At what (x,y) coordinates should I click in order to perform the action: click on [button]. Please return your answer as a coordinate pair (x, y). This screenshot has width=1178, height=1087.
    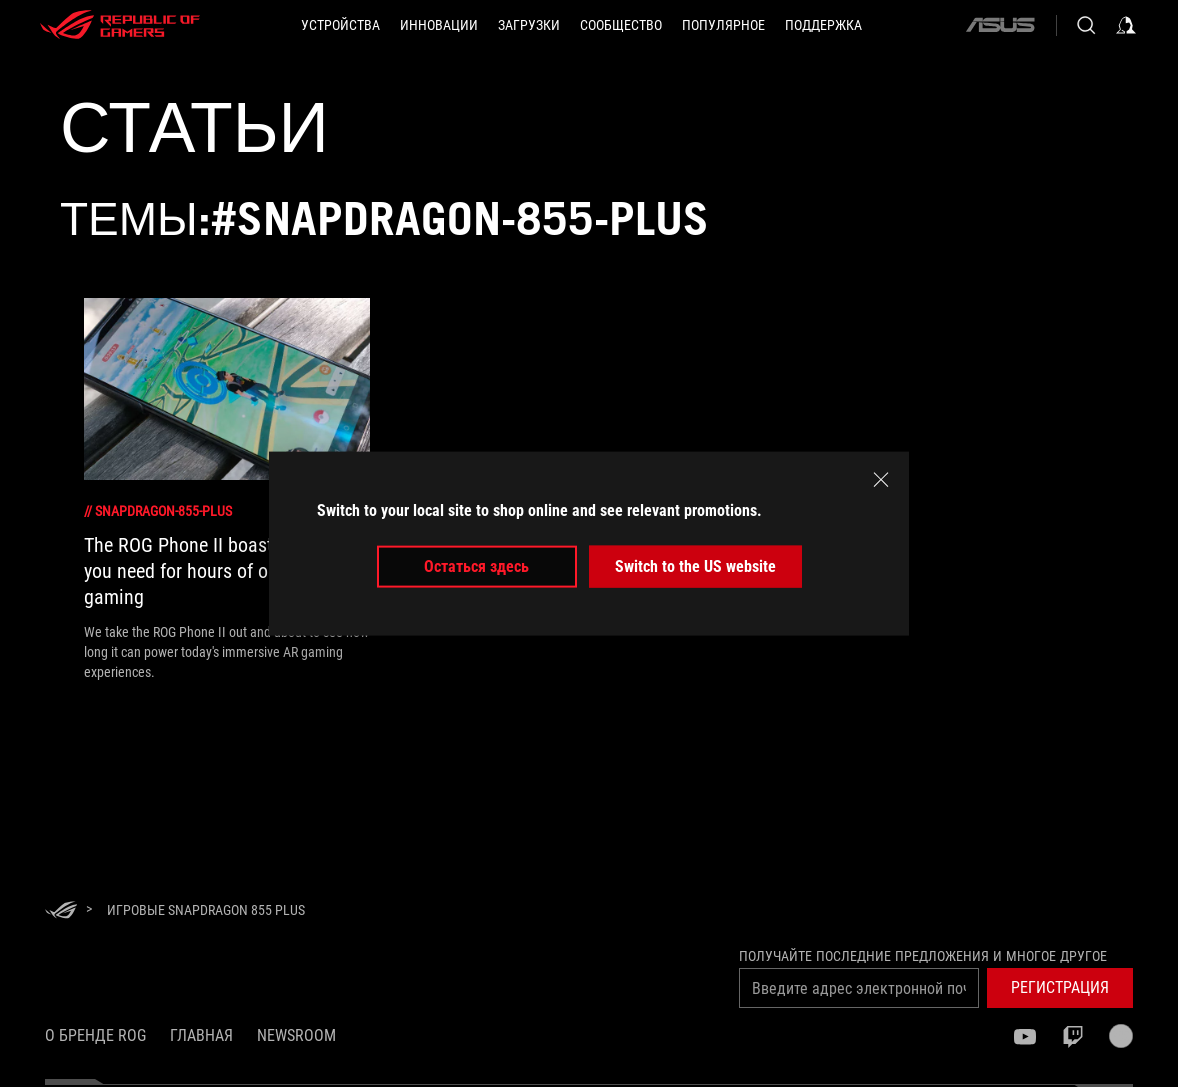
    Looking at the image, I should click on (340, 25).